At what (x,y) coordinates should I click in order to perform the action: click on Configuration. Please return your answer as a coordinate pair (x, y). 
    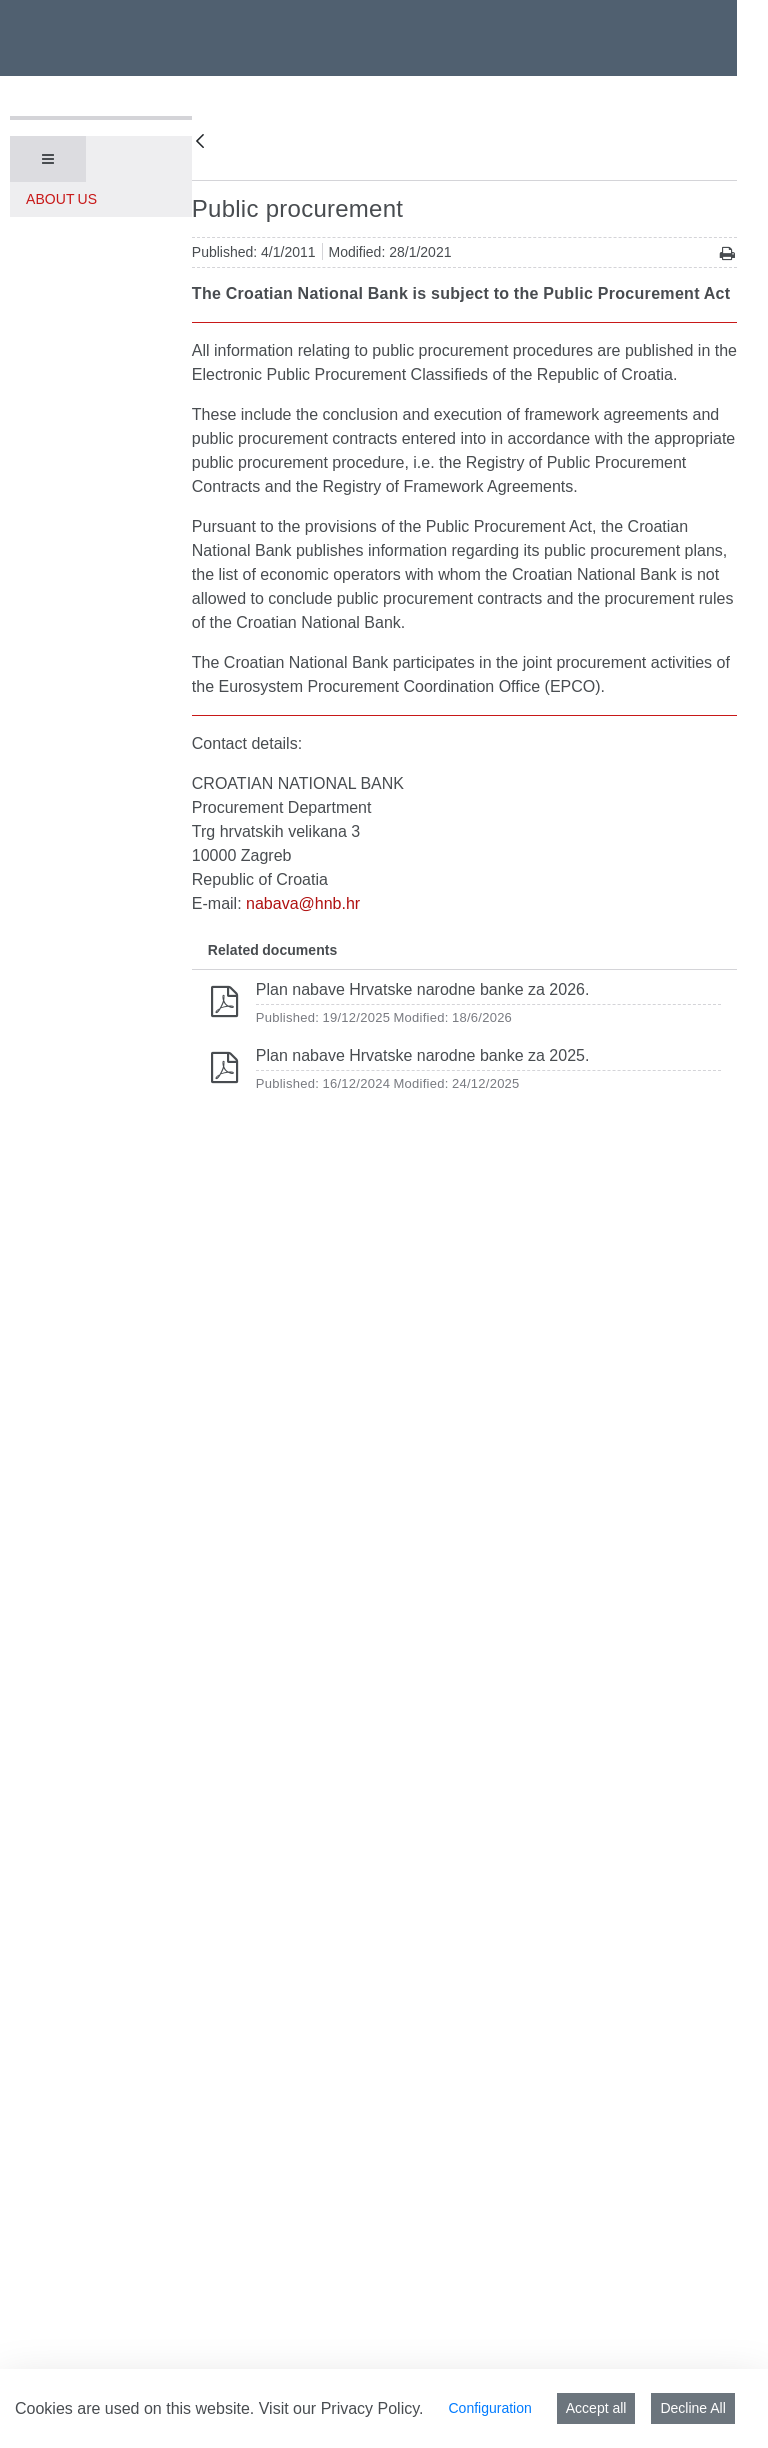
    Looking at the image, I should click on (489, 2408).